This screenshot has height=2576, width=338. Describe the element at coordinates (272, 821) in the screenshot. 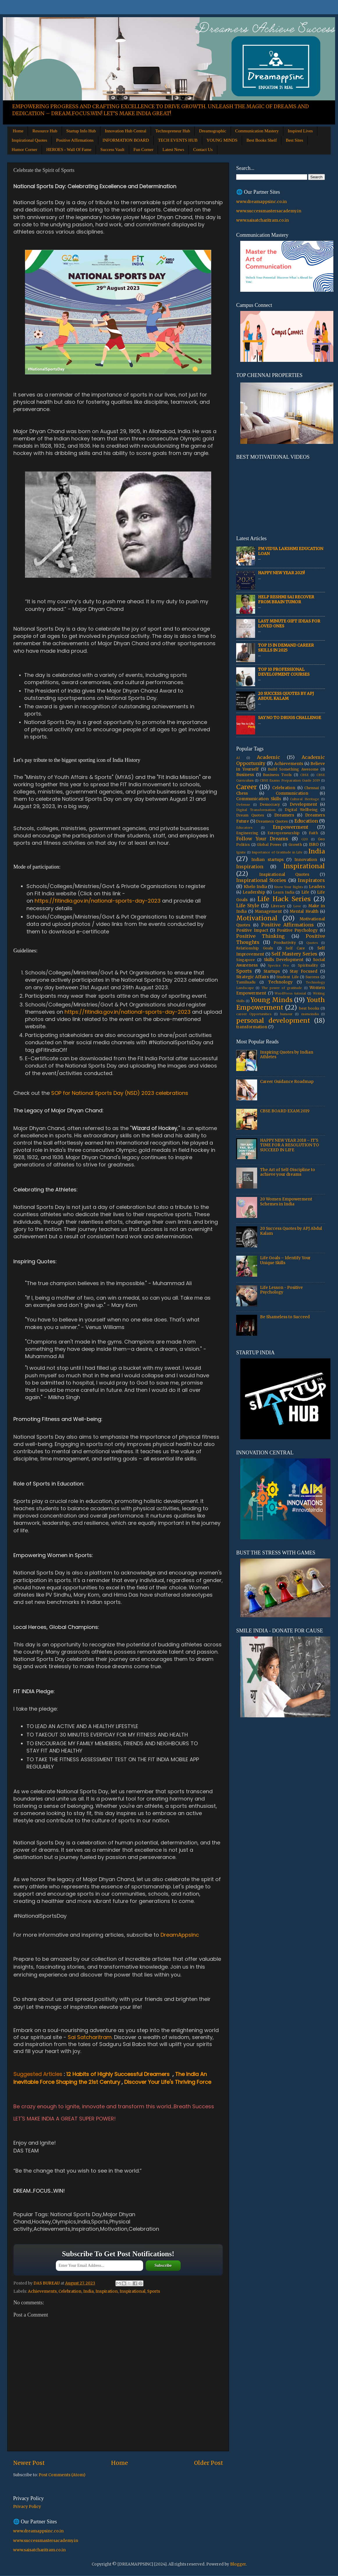

I see `Dreamers Quotes` at that location.